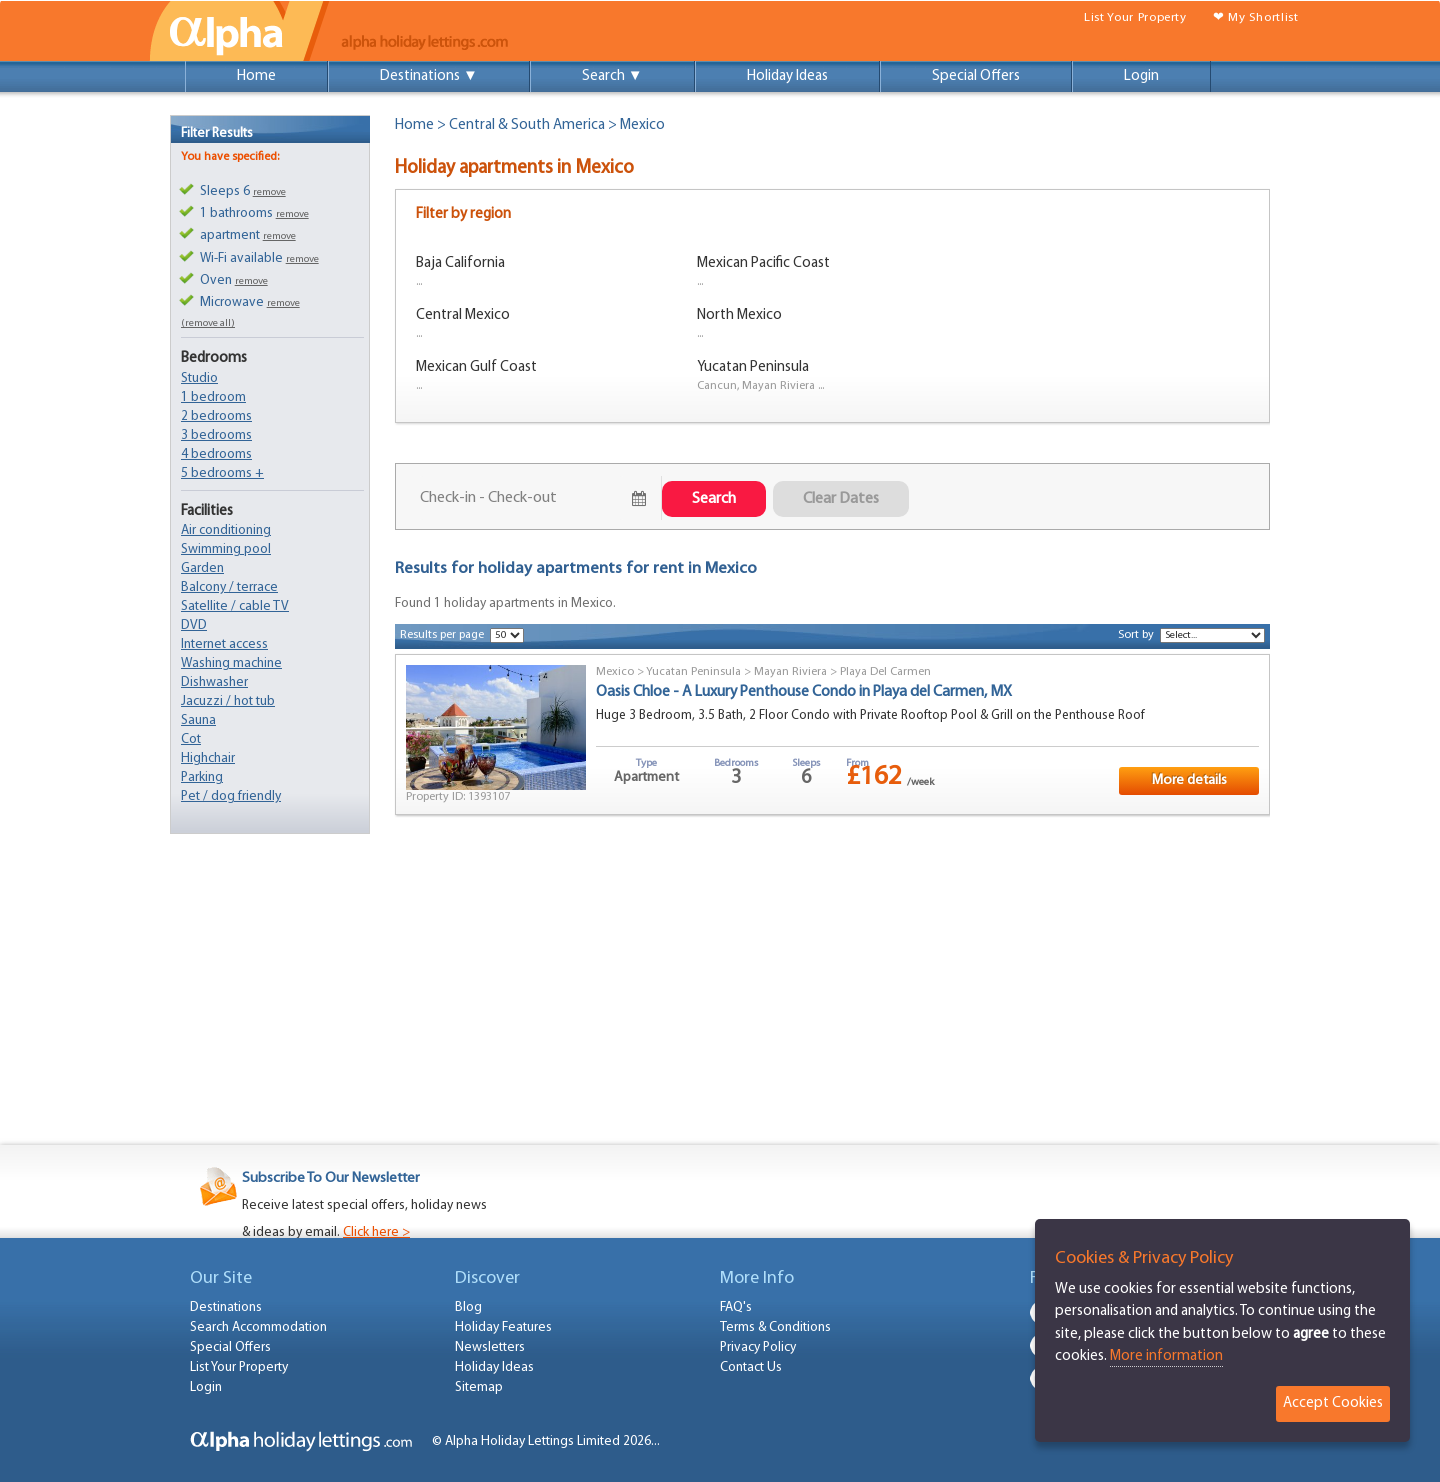 The image size is (1440, 1482). Describe the element at coordinates (739, 315) in the screenshot. I see `North Mexico` at that location.